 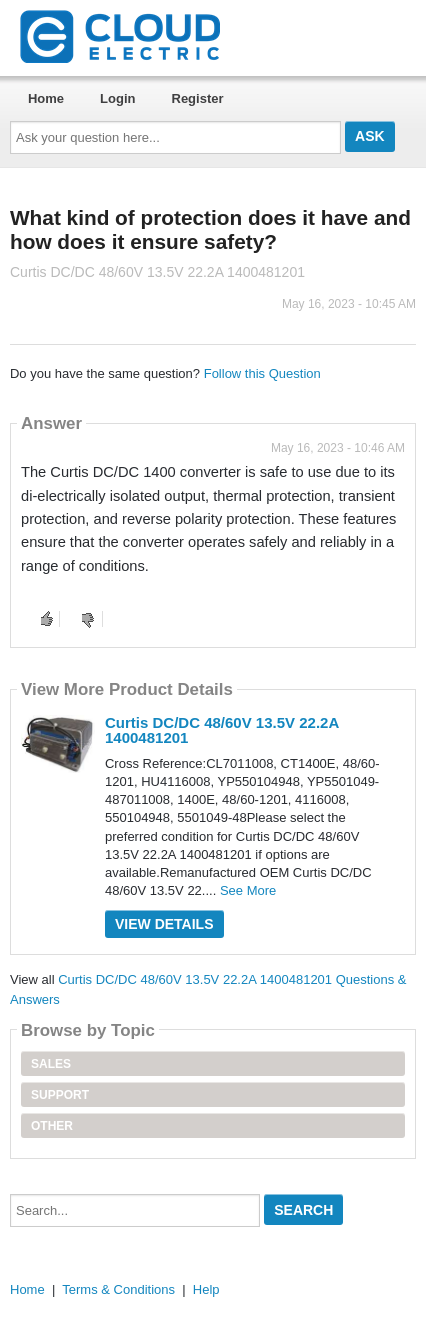 What do you see at coordinates (52, 1126) in the screenshot?
I see `Other` at bounding box center [52, 1126].